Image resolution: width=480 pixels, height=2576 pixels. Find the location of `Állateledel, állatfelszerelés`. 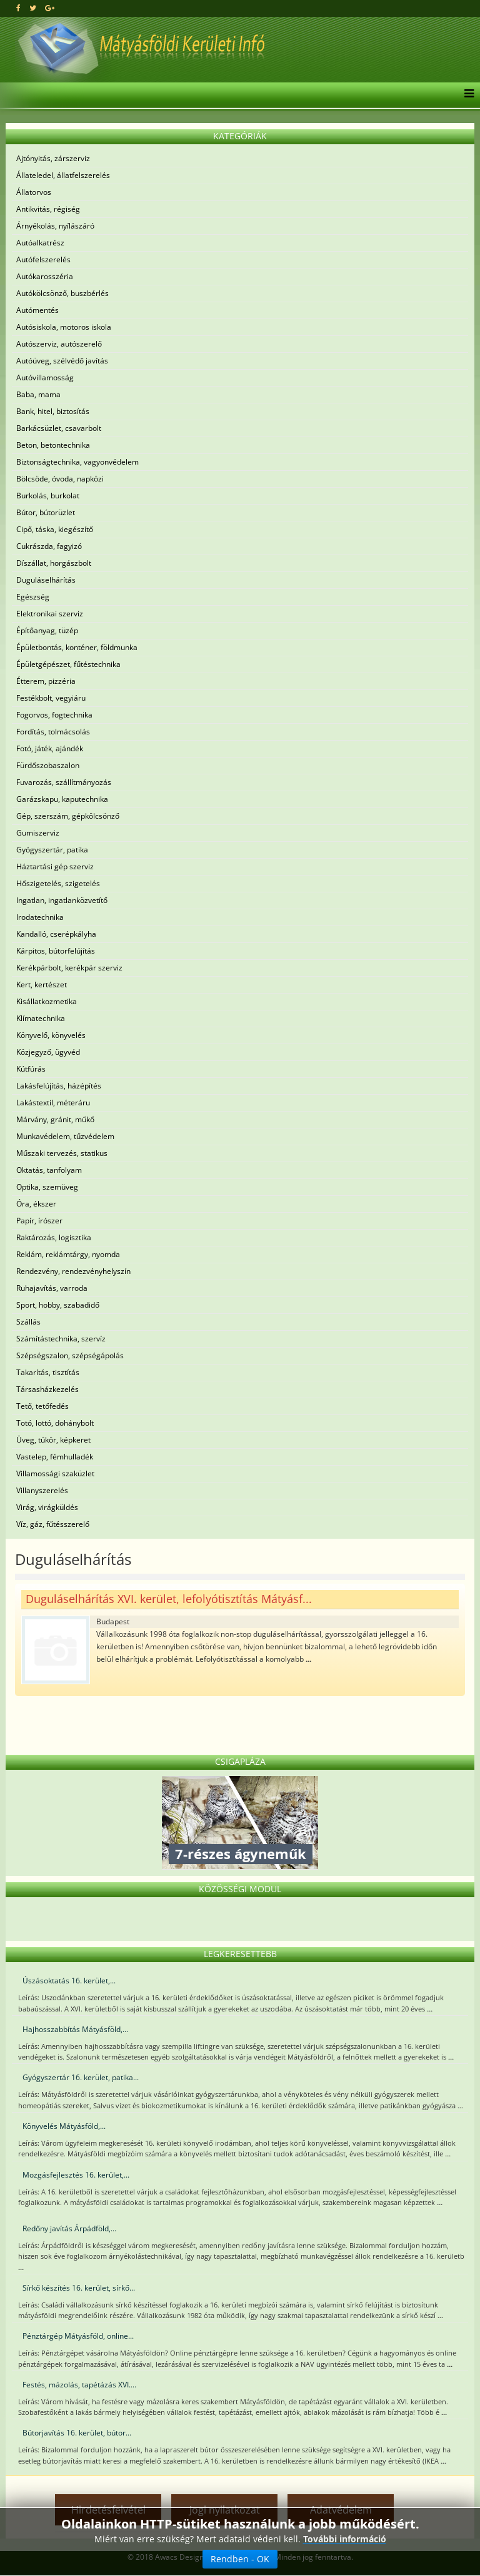

Állateledel, állatfelszerelés is located at coordinates (63, 175).